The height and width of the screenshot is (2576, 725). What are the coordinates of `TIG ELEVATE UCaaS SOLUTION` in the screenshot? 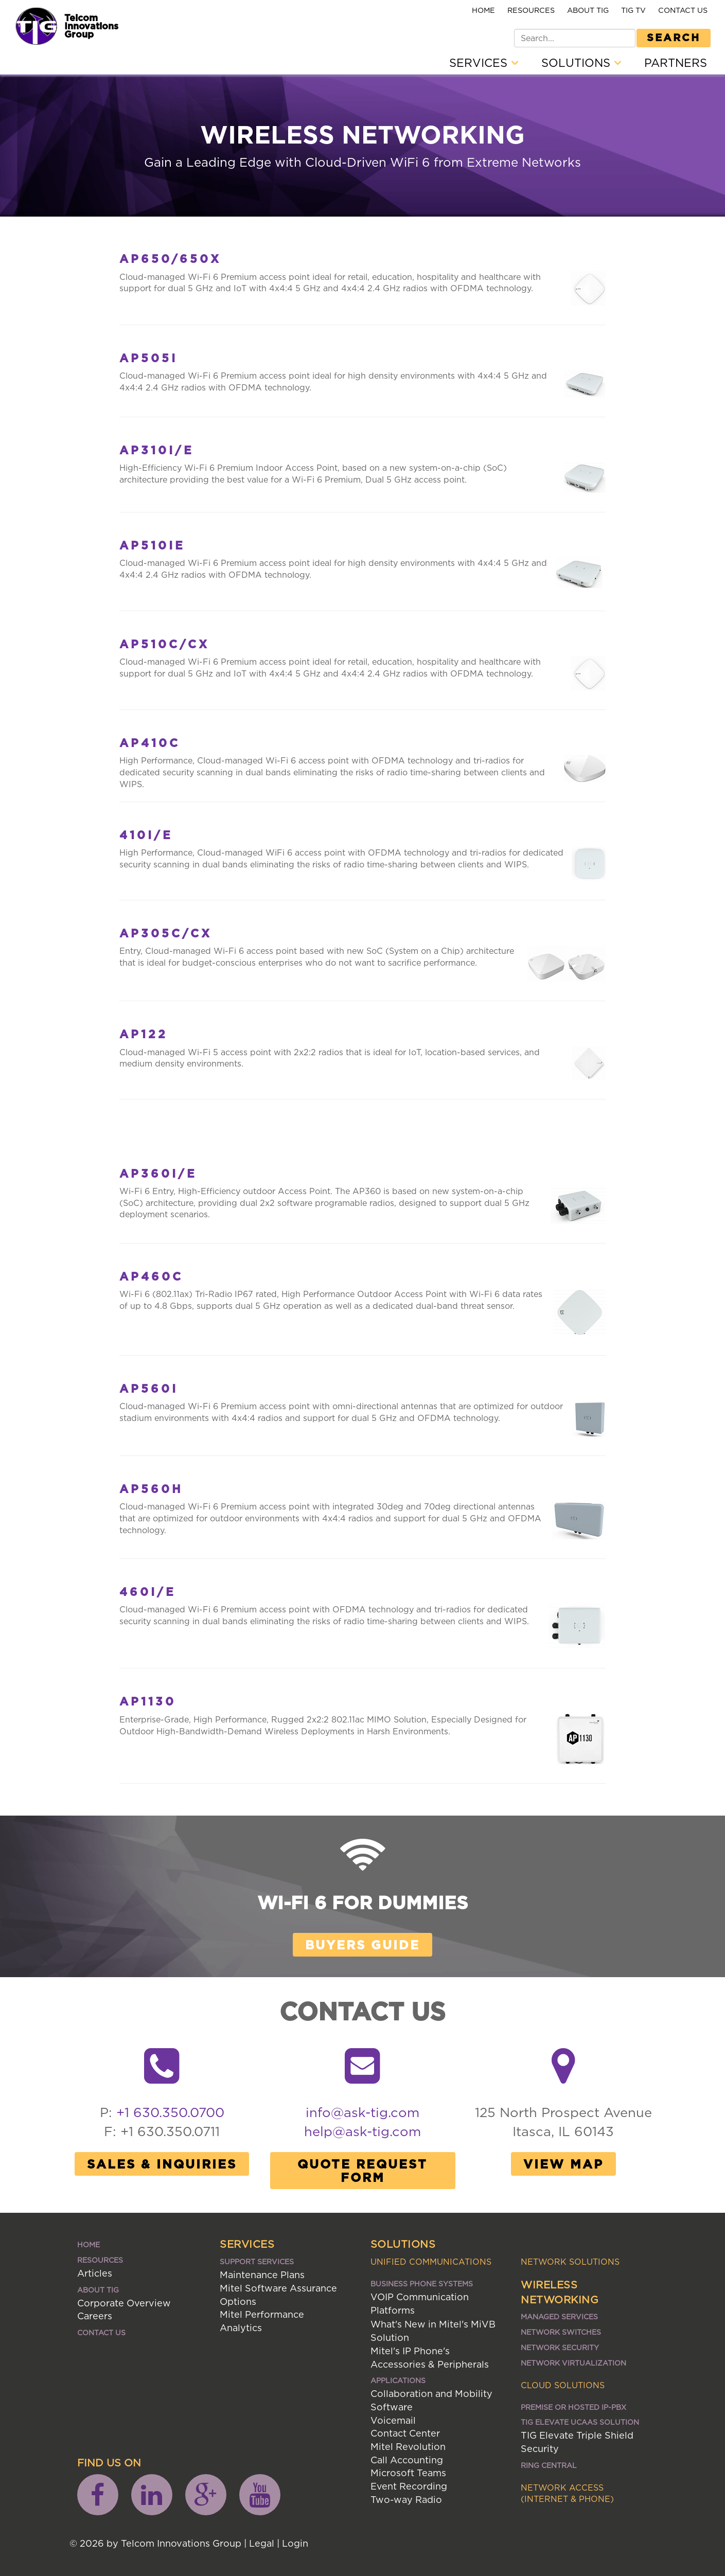 It's located at (580, 2422).